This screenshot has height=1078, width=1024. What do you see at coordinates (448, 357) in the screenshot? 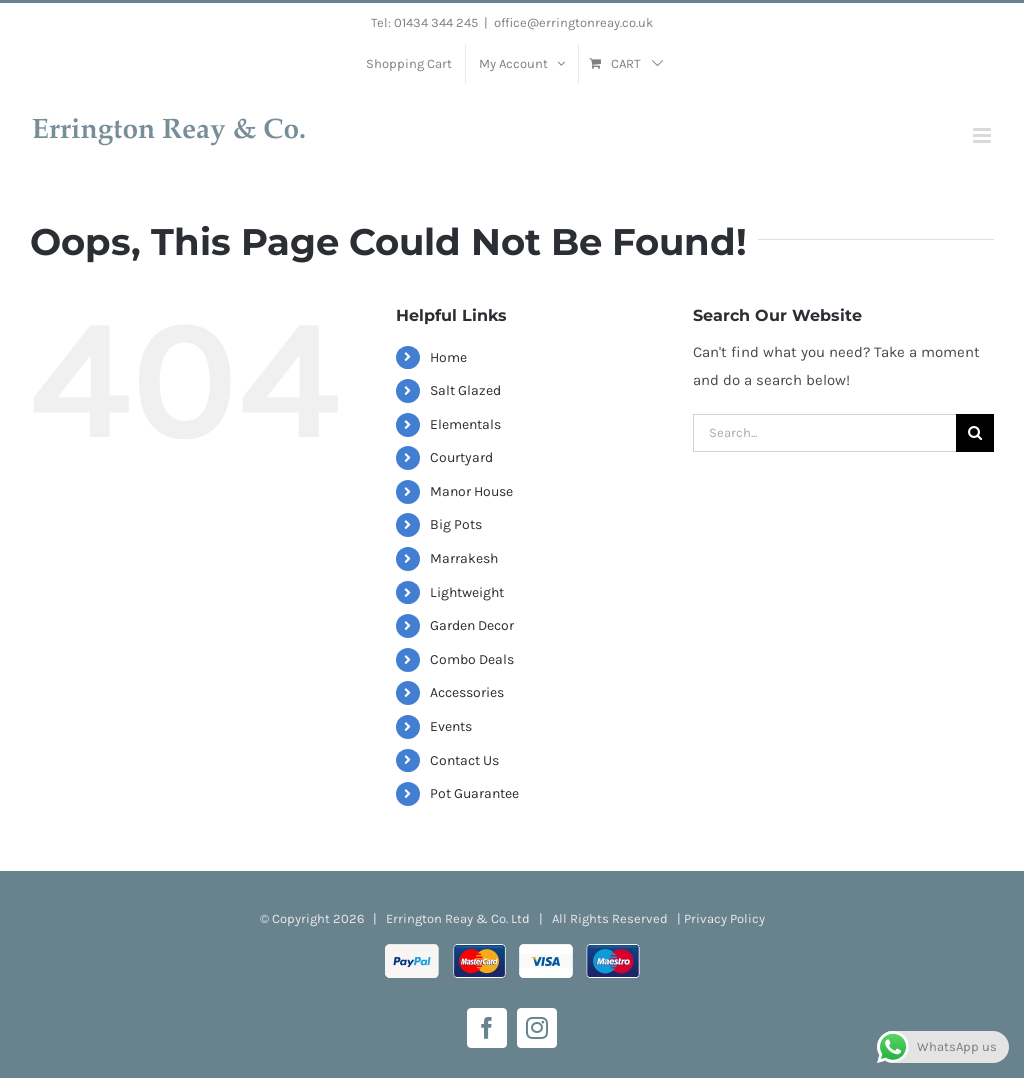
I see `Home` at bounding box center [448, 357].